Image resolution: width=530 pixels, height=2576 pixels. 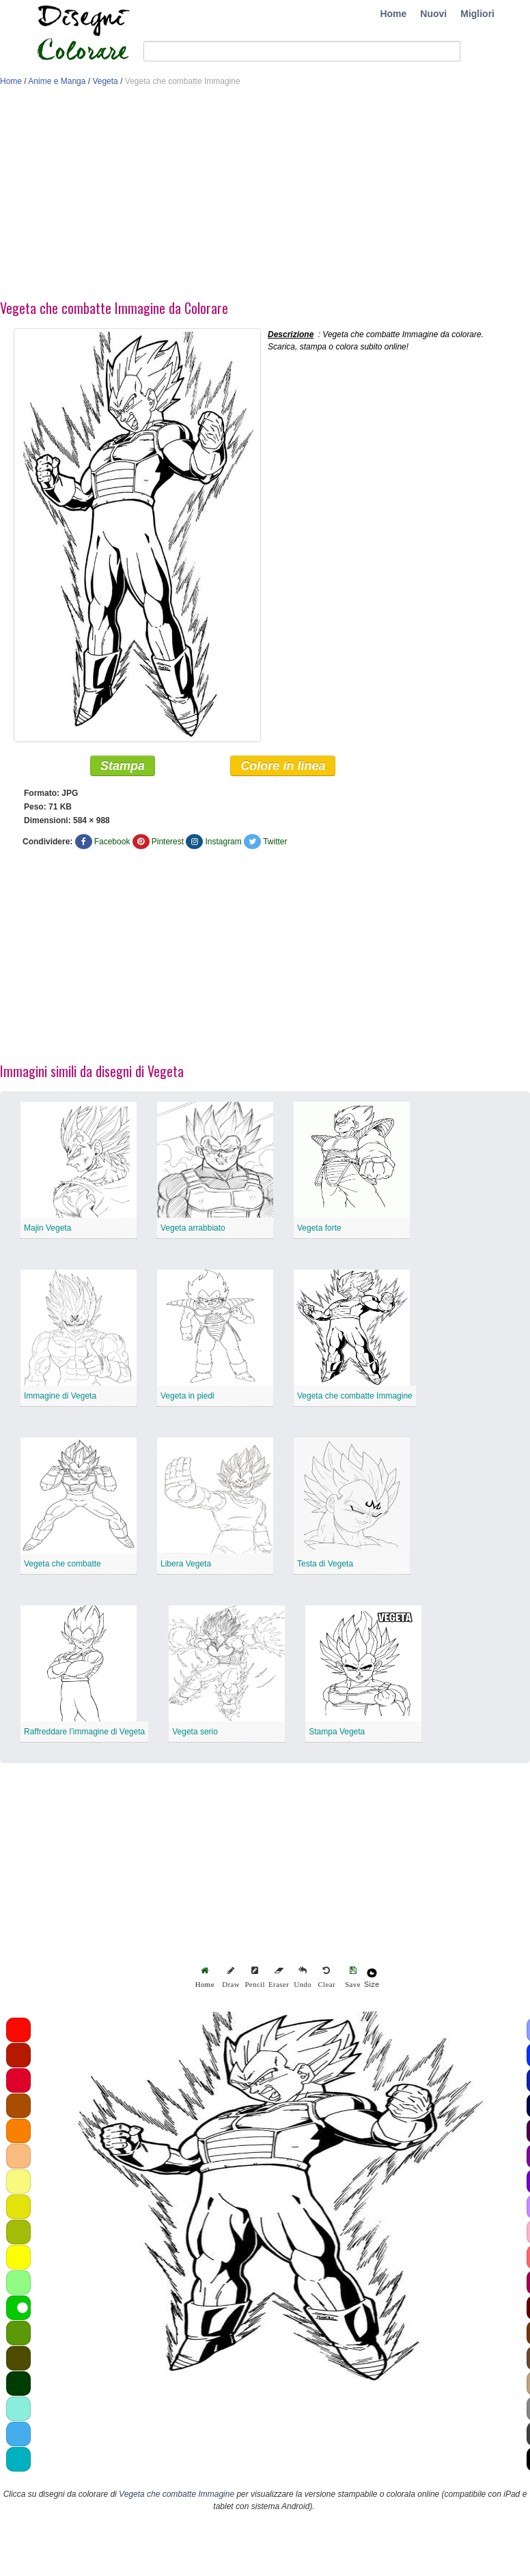 I want to click on Anime e Manga, so click(x=56, y=81).